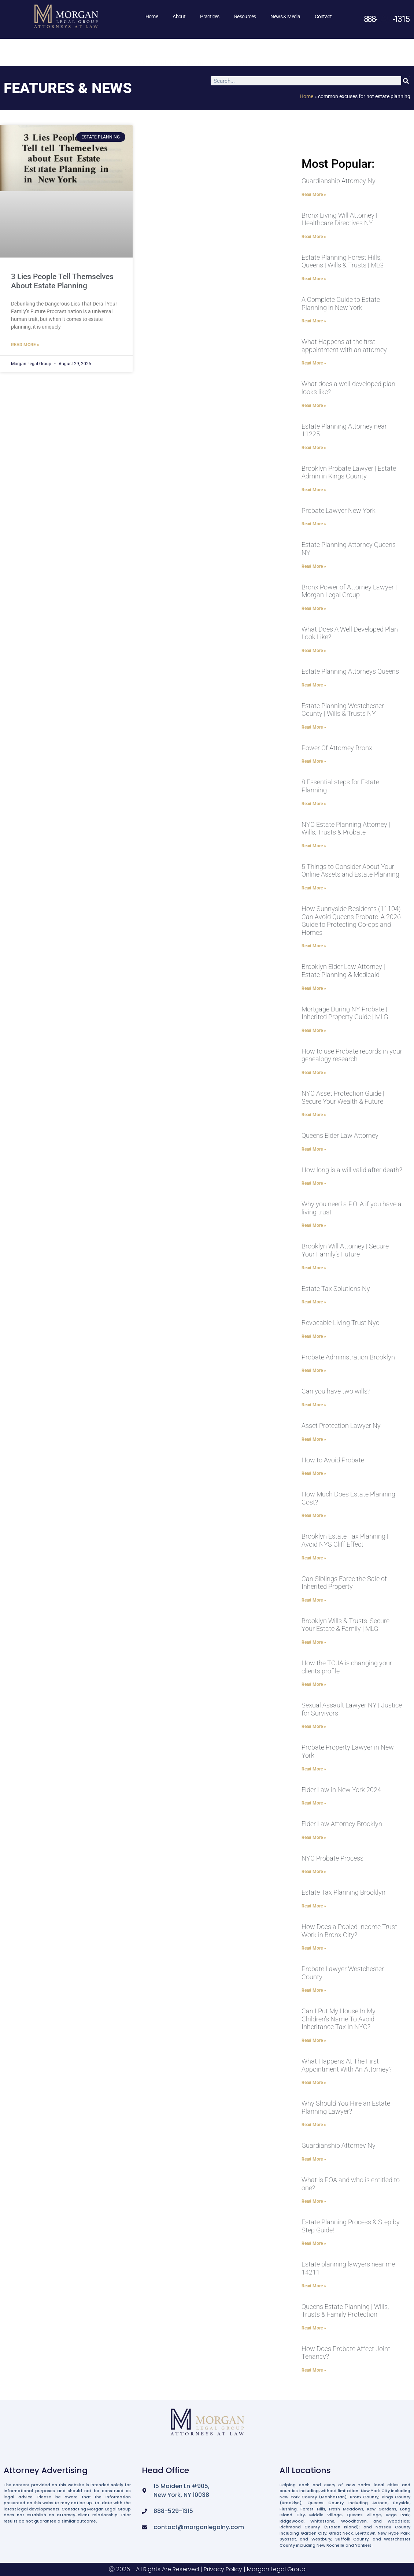 The width and height of the screenshot is (414, 2576). I want to click on Read More » [Read more about 8 Essential steps for Estate Planning], so click(314, 803).